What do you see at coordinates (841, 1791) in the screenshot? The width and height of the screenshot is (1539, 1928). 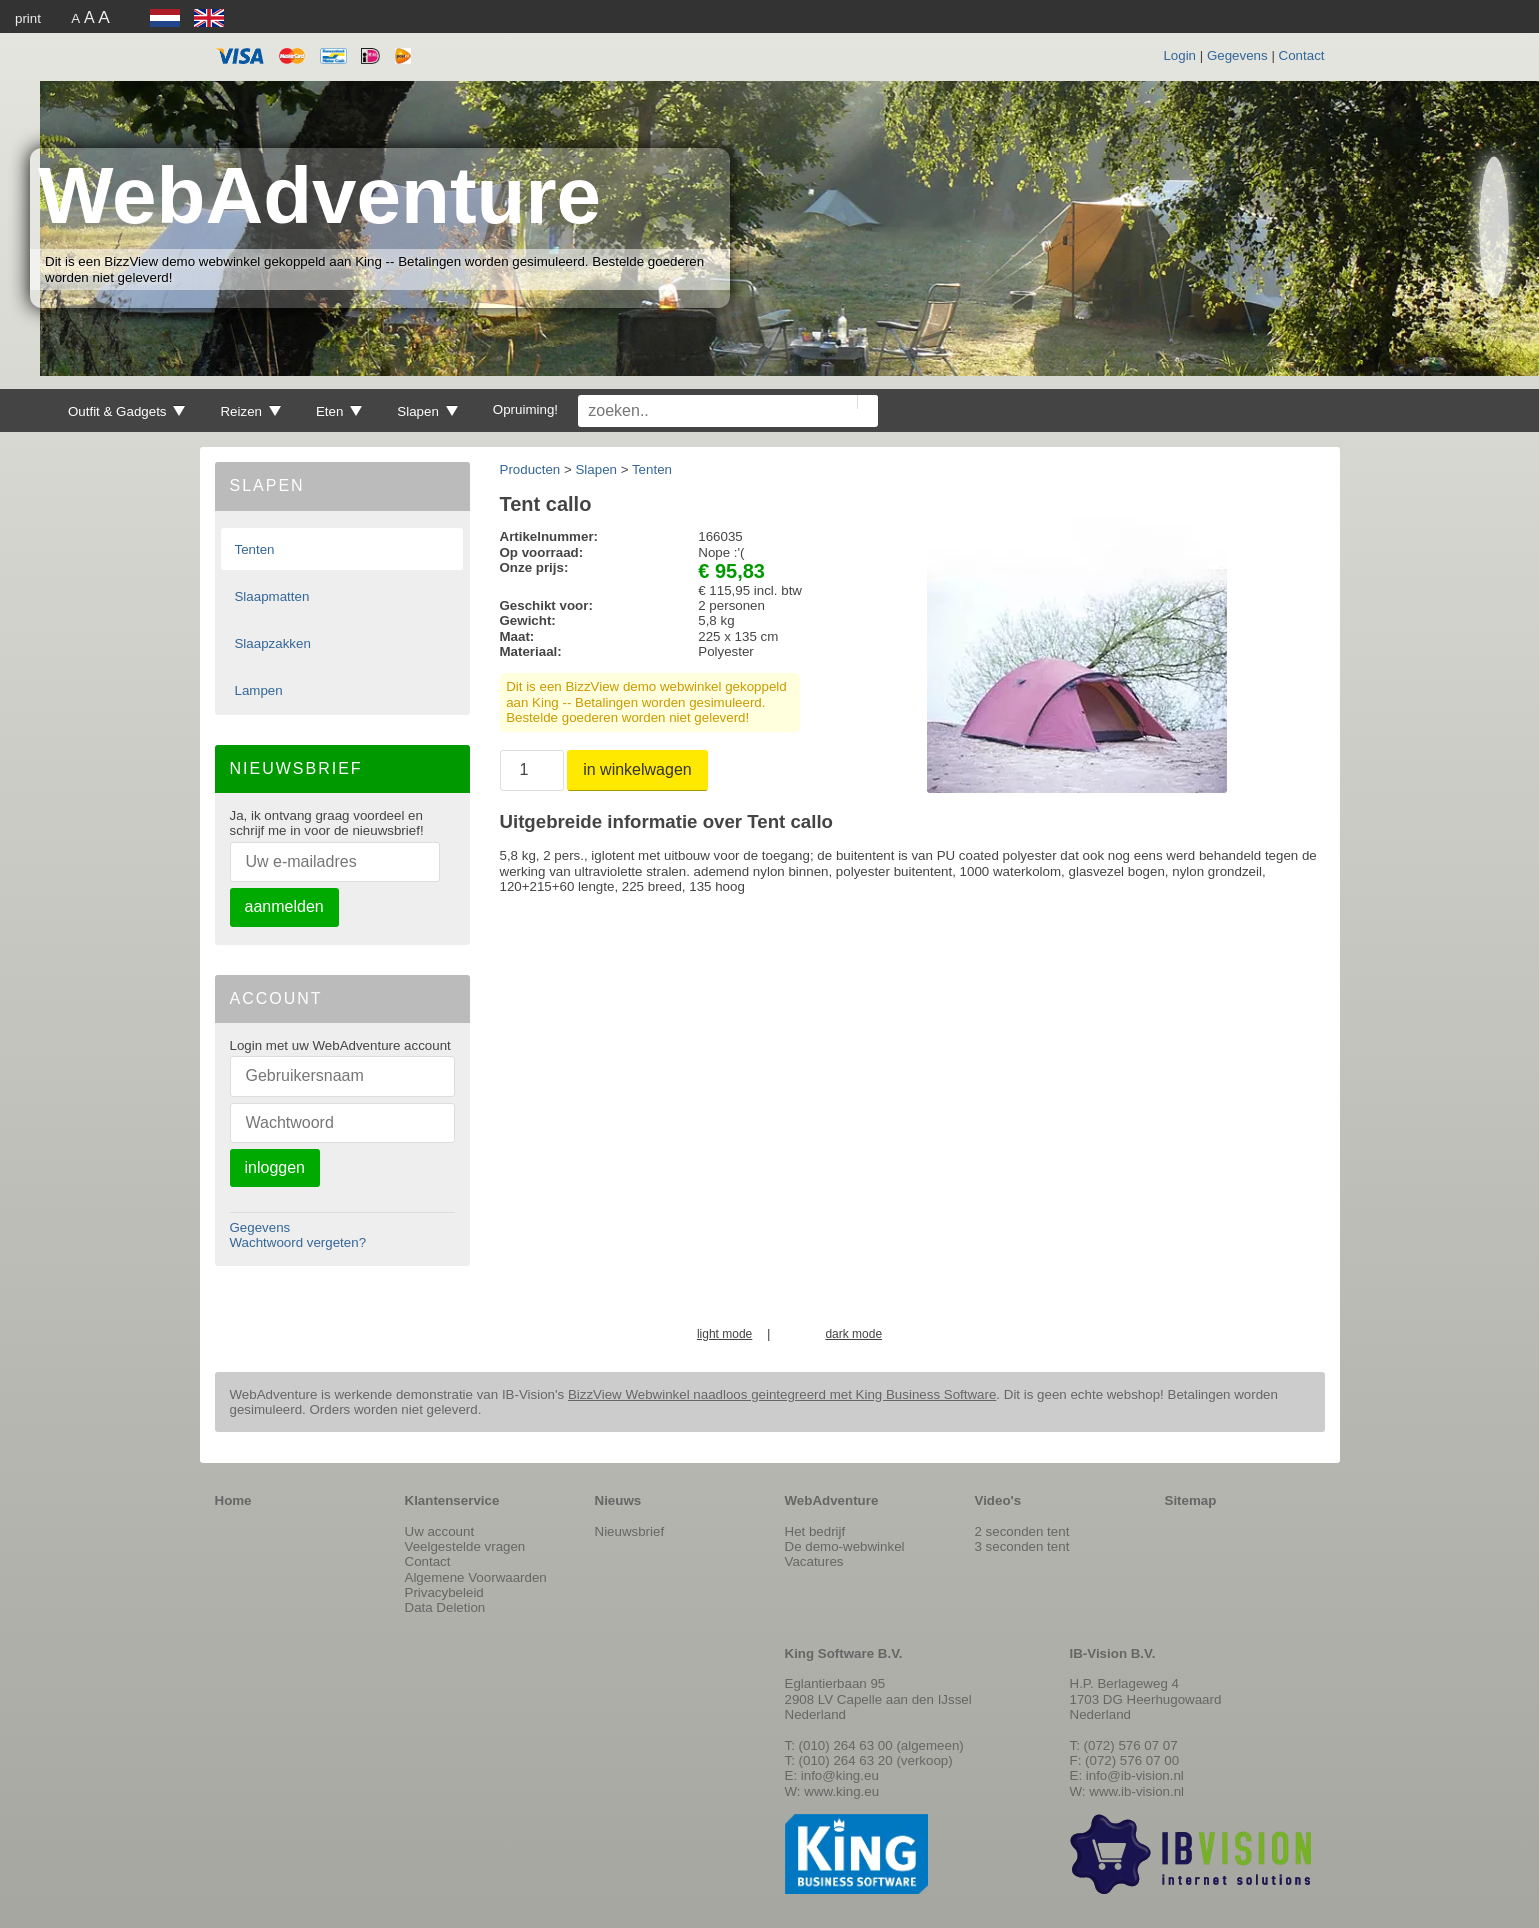 I see `www.king.eu` at bounding box center [841, 1791].